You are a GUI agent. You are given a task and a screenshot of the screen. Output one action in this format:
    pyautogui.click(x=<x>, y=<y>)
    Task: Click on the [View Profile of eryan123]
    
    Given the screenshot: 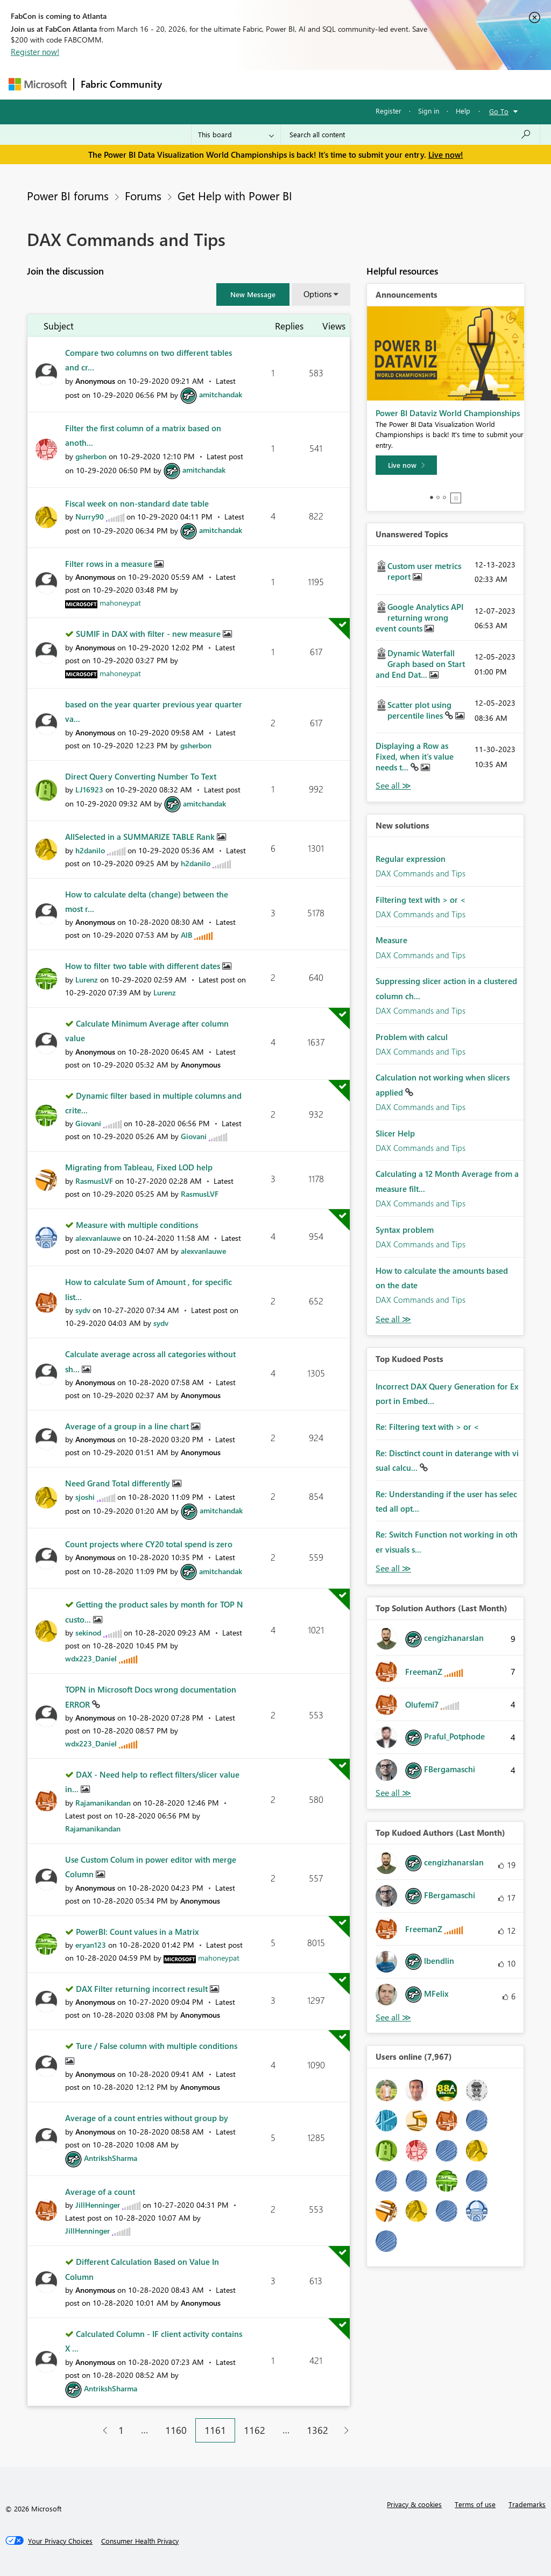 What is the action you would take?
    pyautogui.click(x=90, y=1945)
    